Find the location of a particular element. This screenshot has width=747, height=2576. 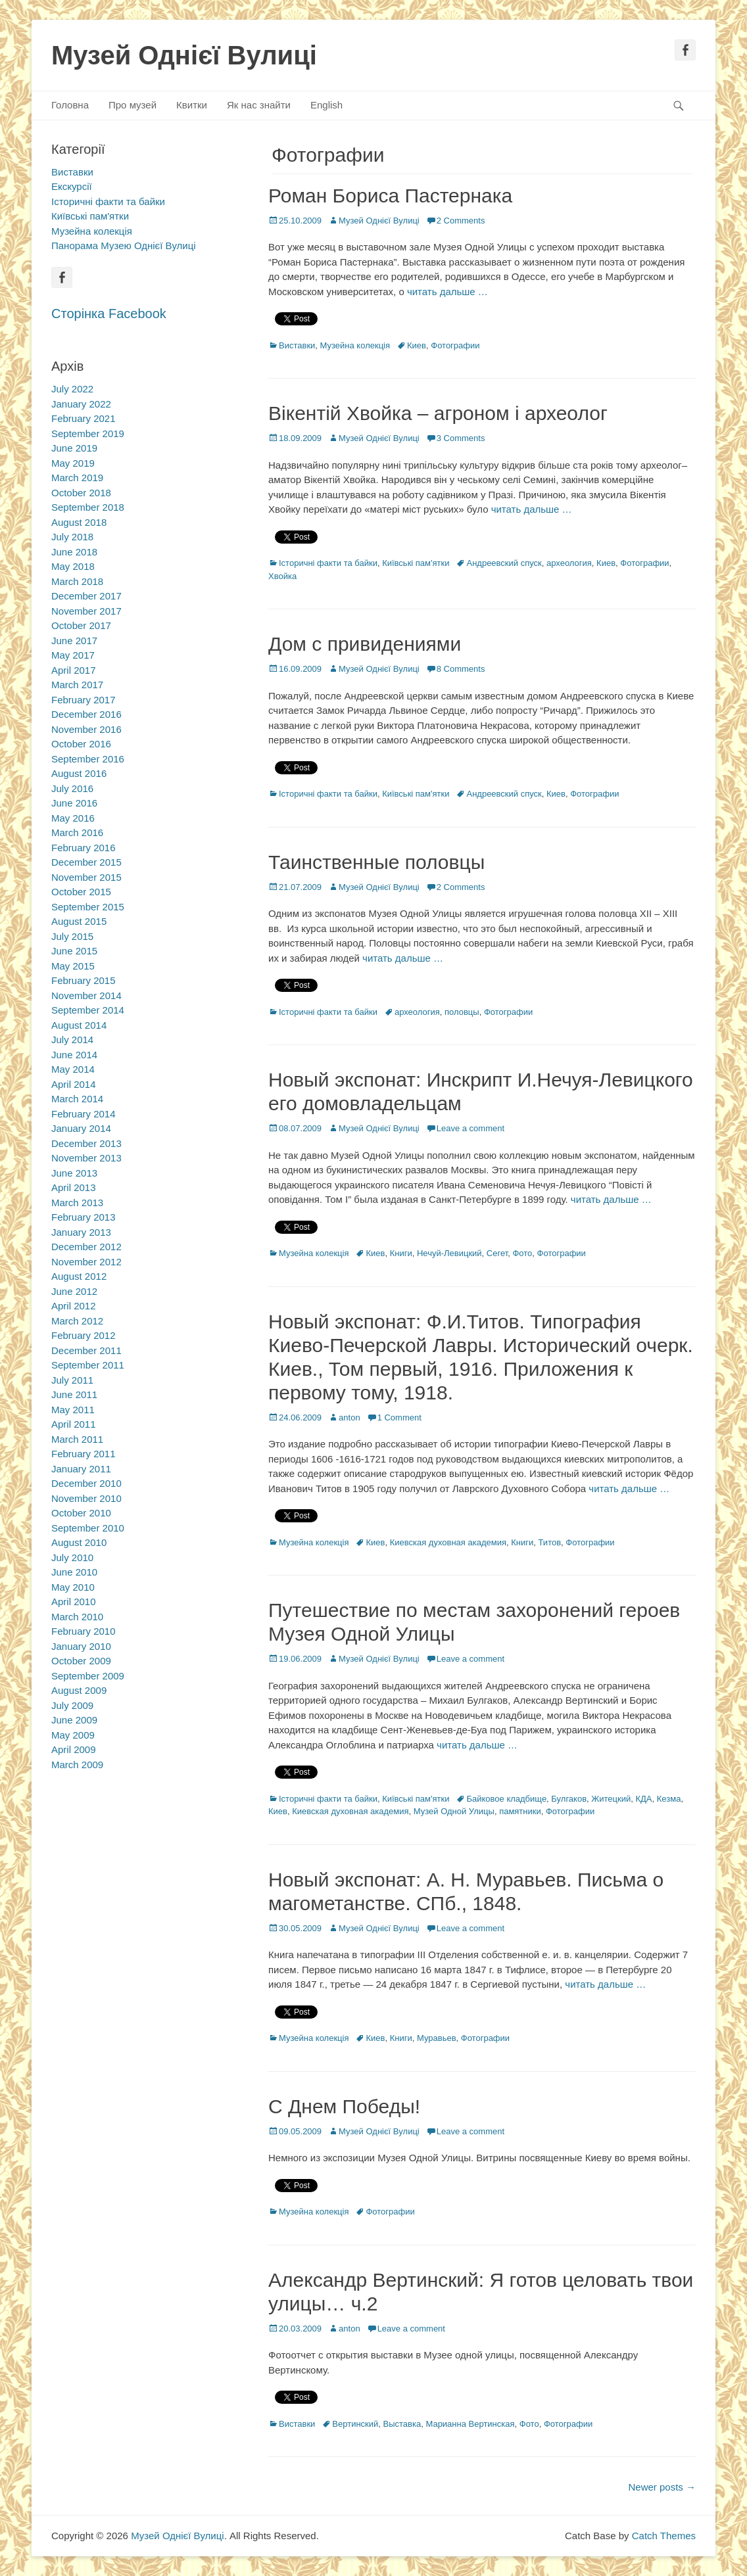

December 2010 is located at coordinates (86, 1483).